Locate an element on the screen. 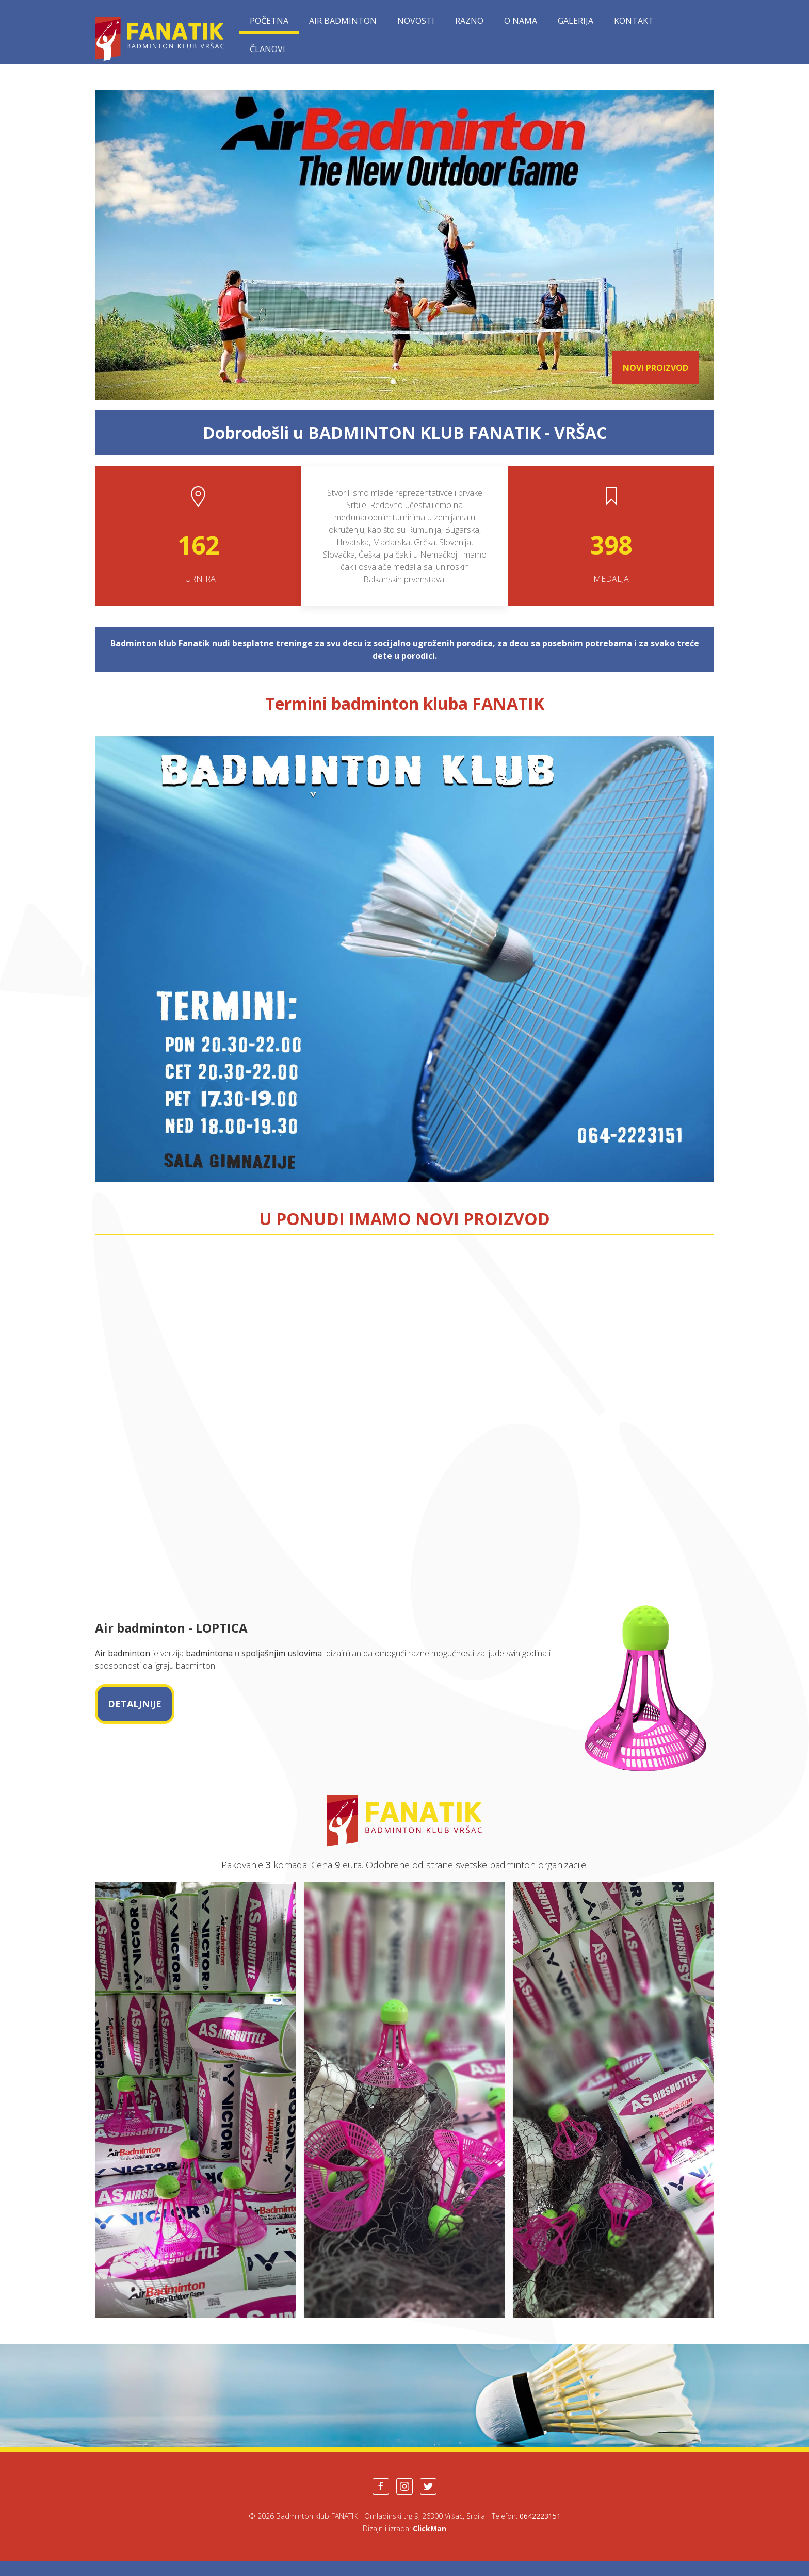 Image resolution: width=809 pixels, height=2576 pixels. Novosti is located at coordinates (415, 20).